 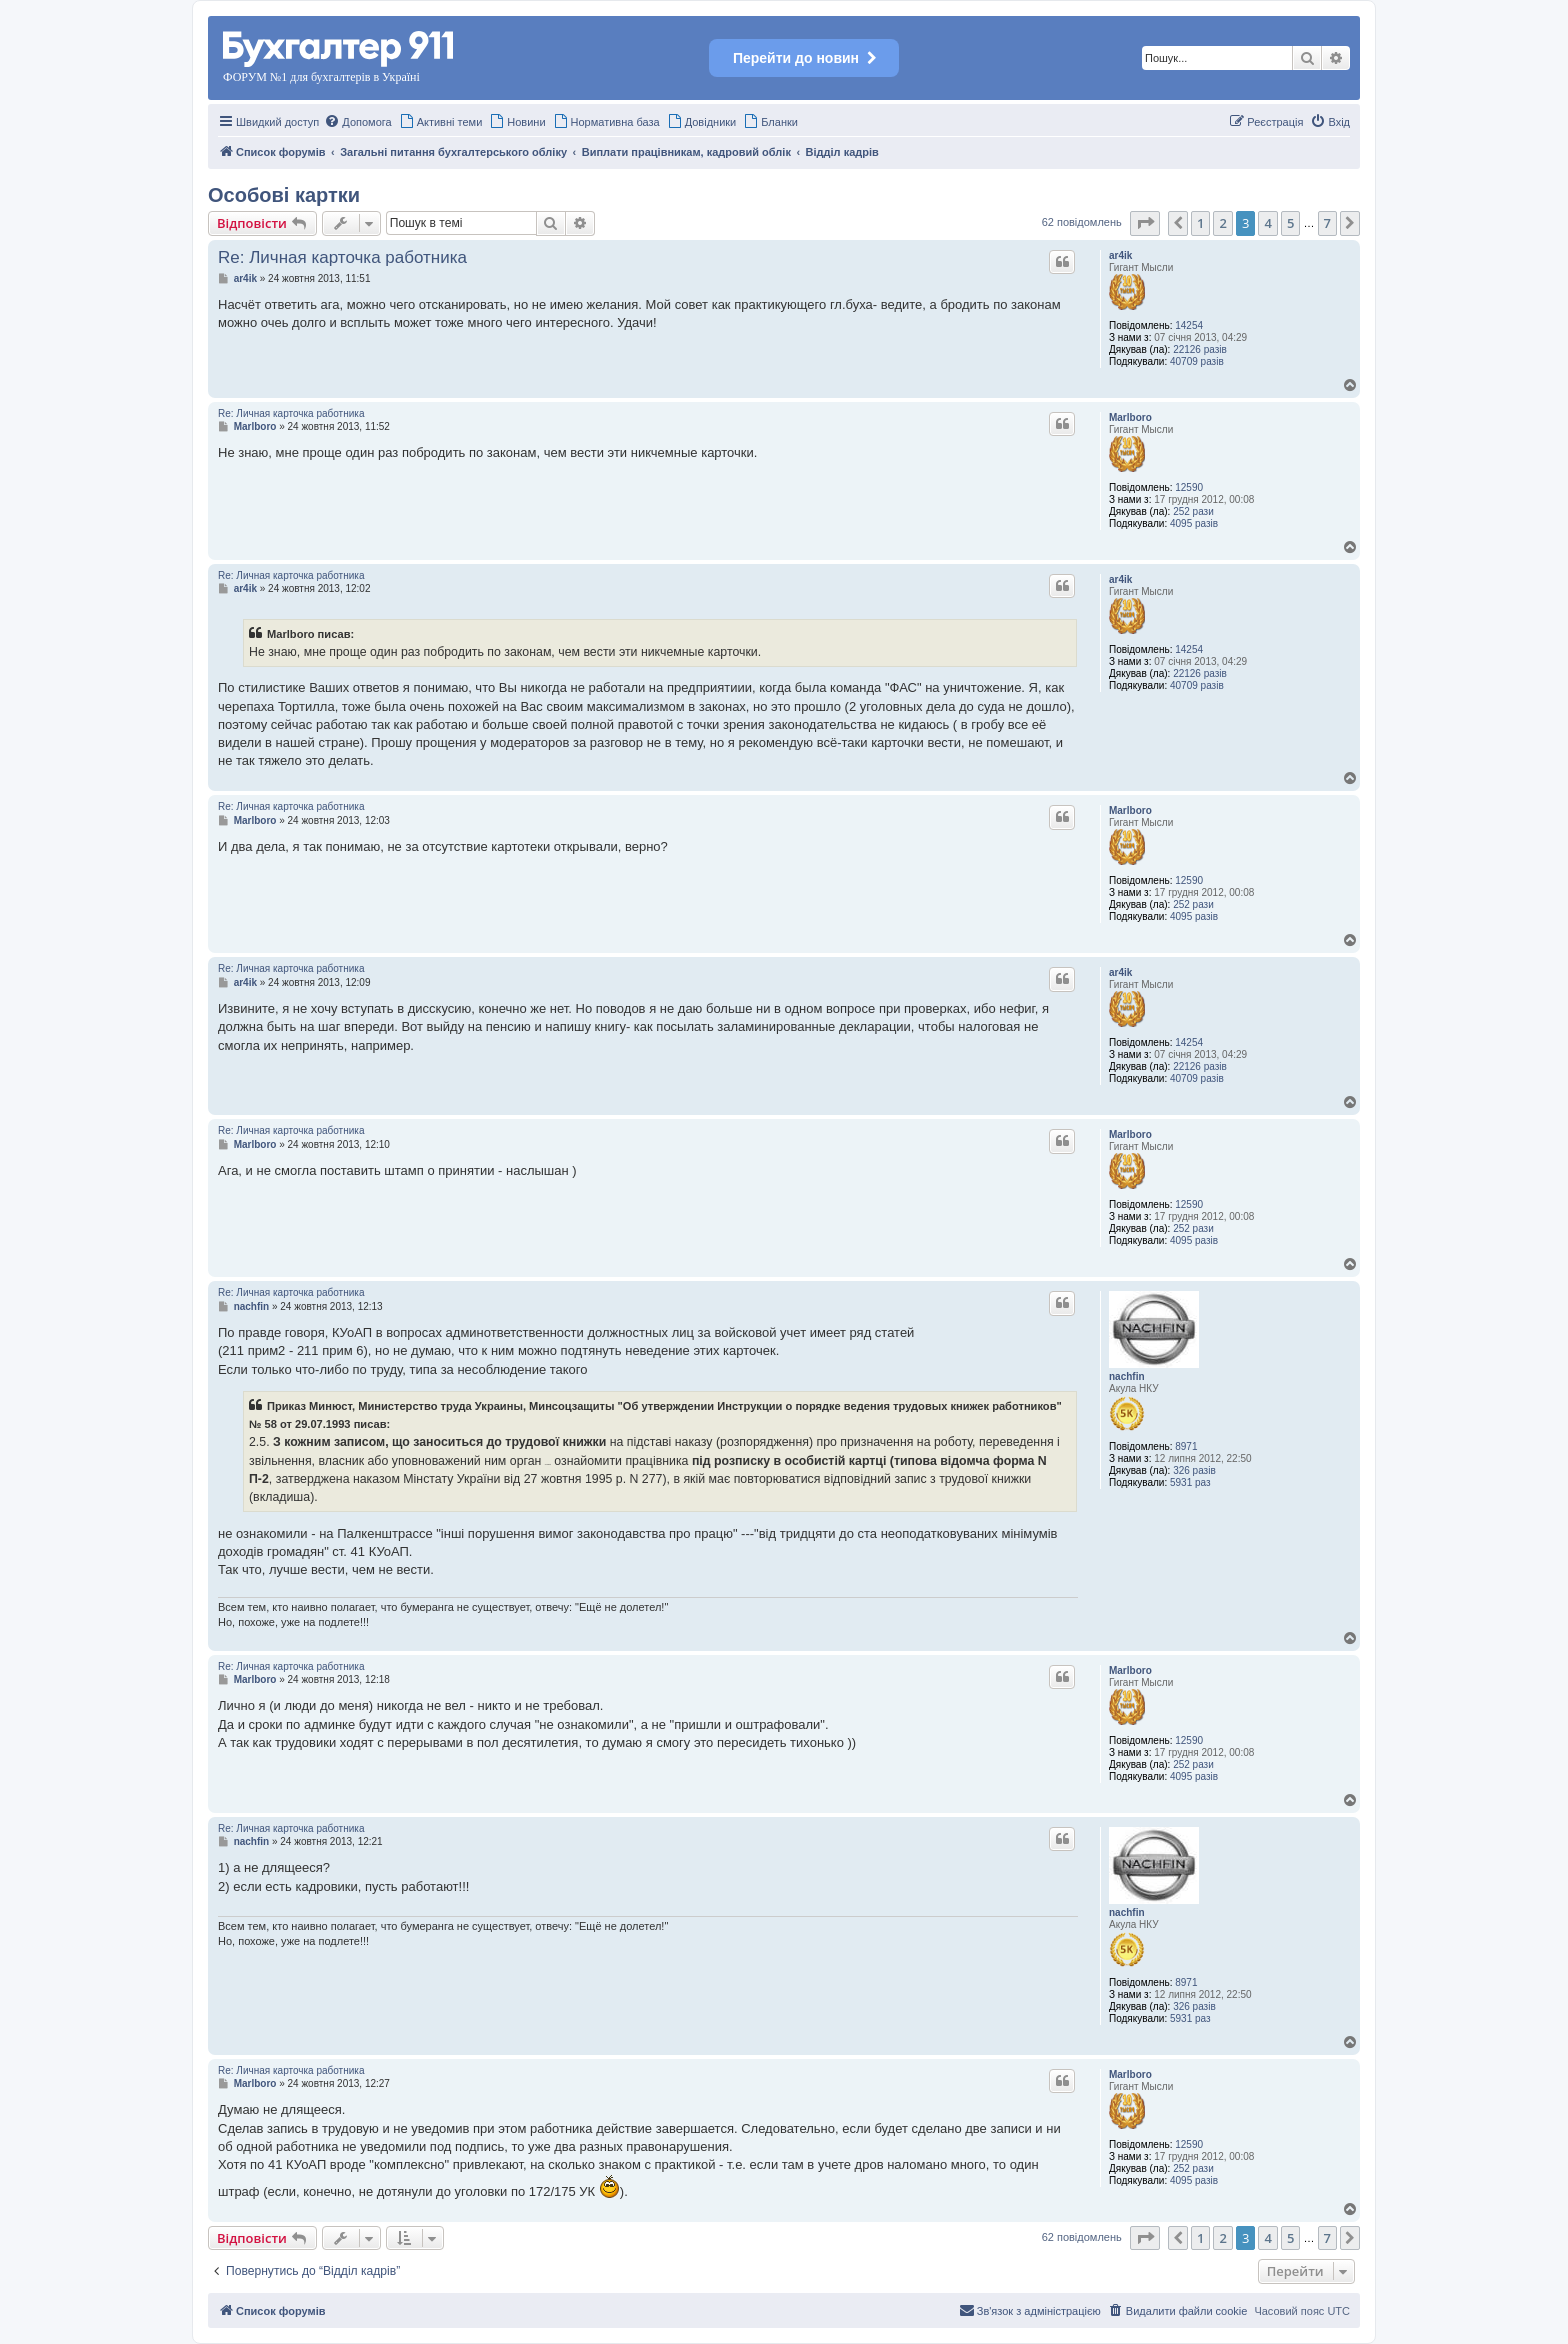 What do you see at coordinates (342, 257) in the screenshot?
I see `Re: Личная карточка работника` at bounding box center [342, 257].